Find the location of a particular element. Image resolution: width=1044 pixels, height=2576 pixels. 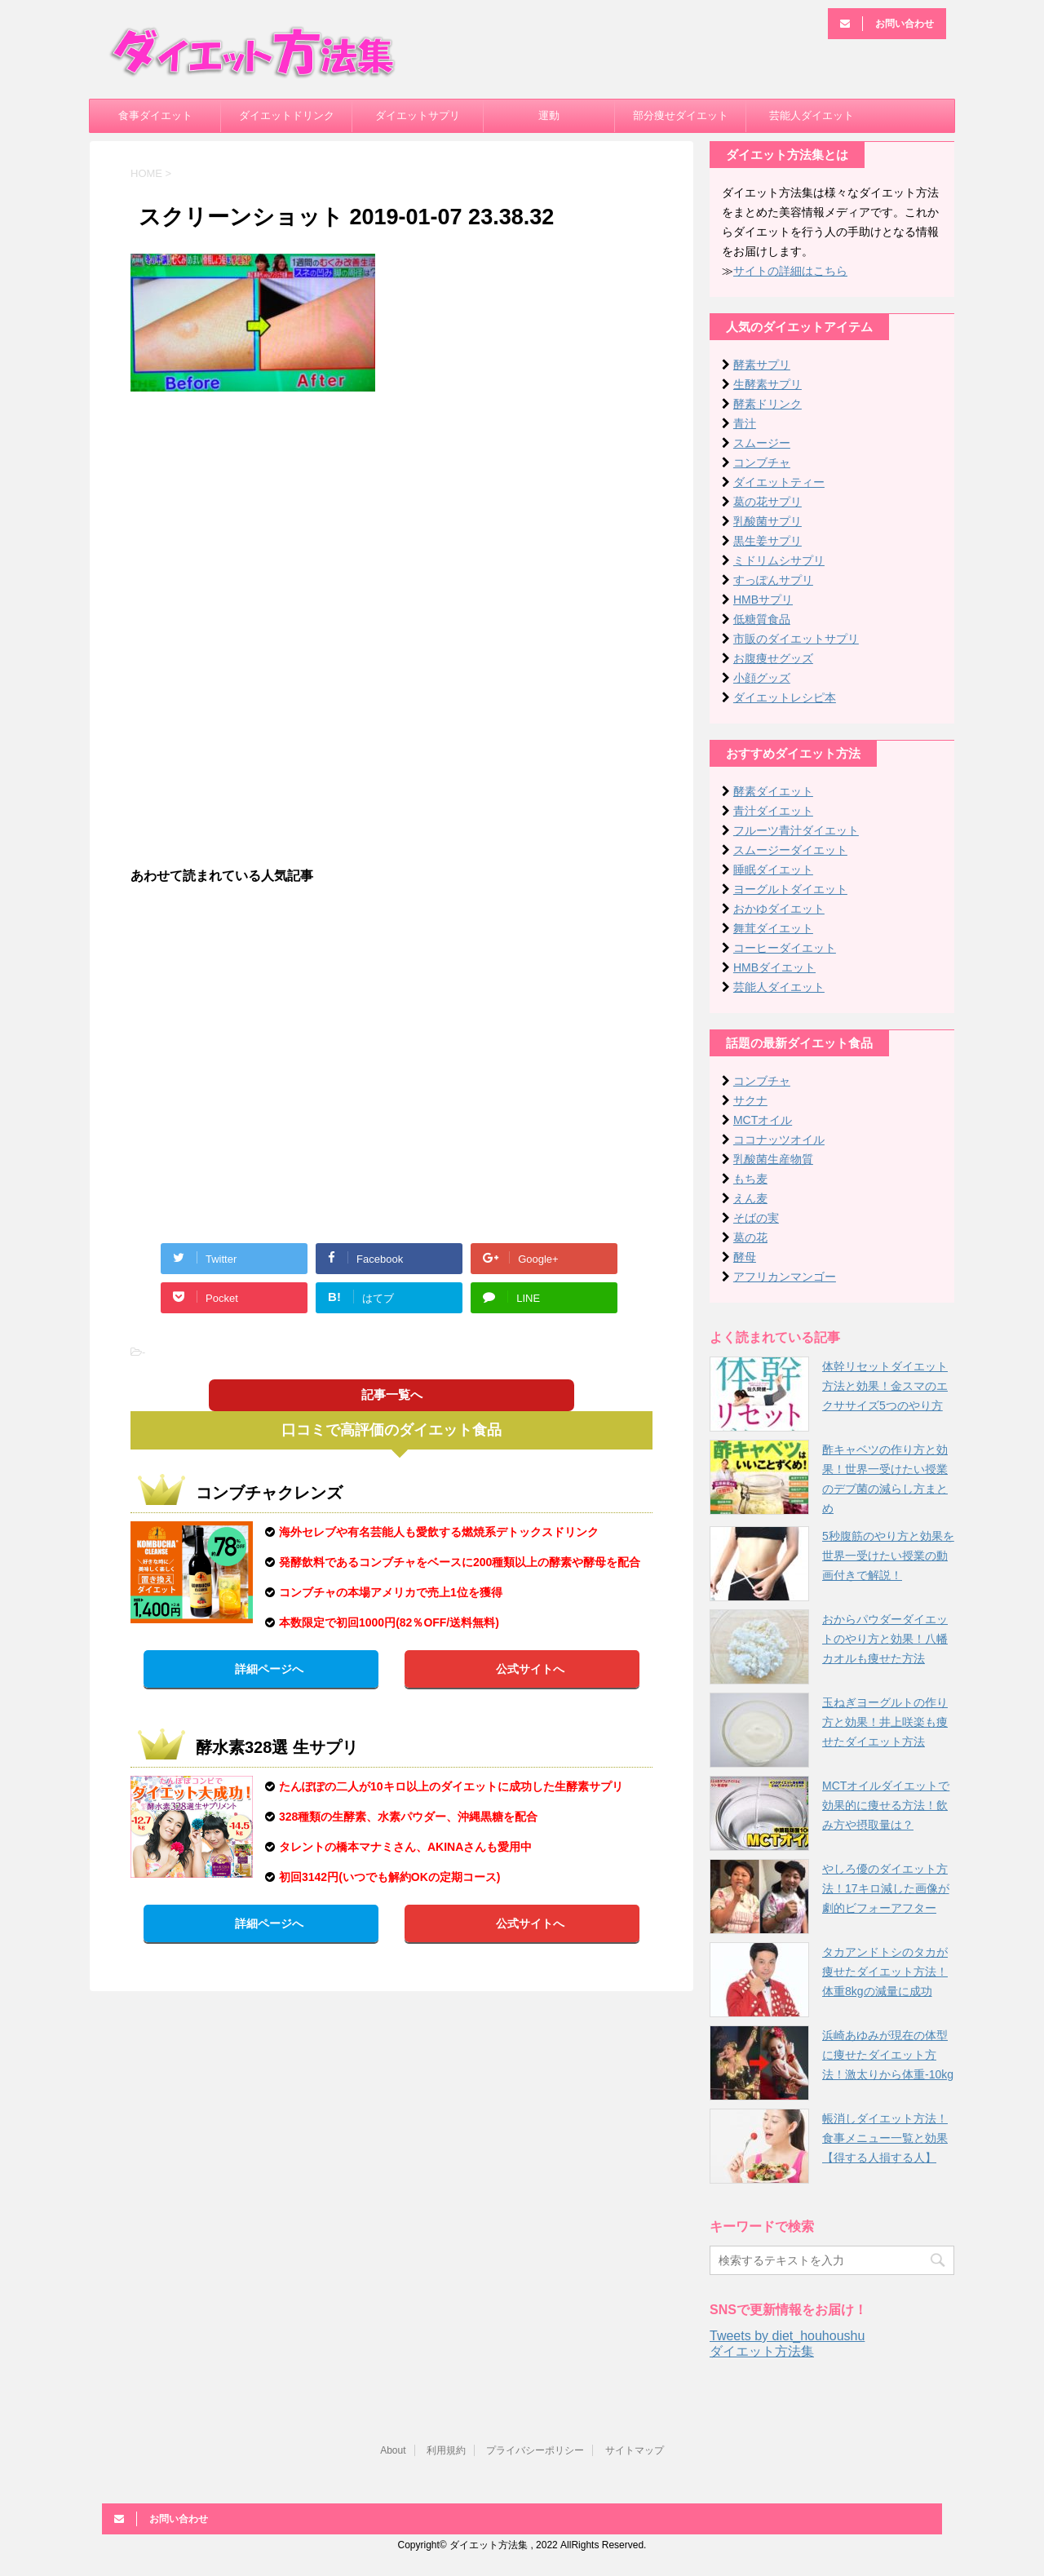

タカアンドトシのタカが痩せたダイエット方法！体重8kgの減量に成功 is located at coordinates (885, 1971).